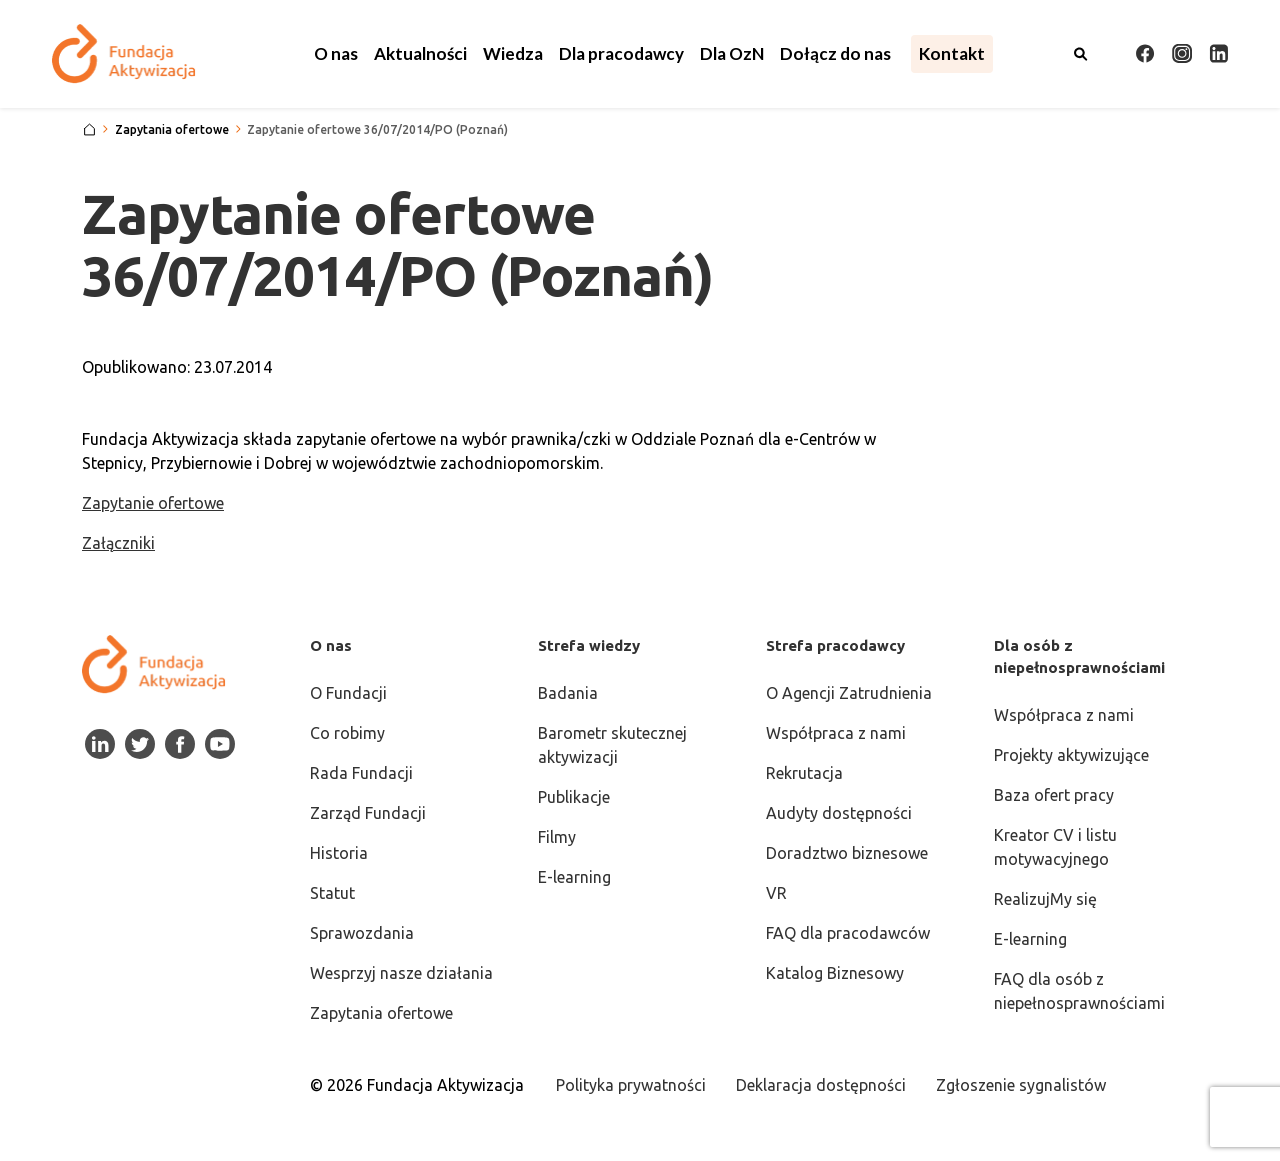  I want to click on Co robimy, so click(347, 733).